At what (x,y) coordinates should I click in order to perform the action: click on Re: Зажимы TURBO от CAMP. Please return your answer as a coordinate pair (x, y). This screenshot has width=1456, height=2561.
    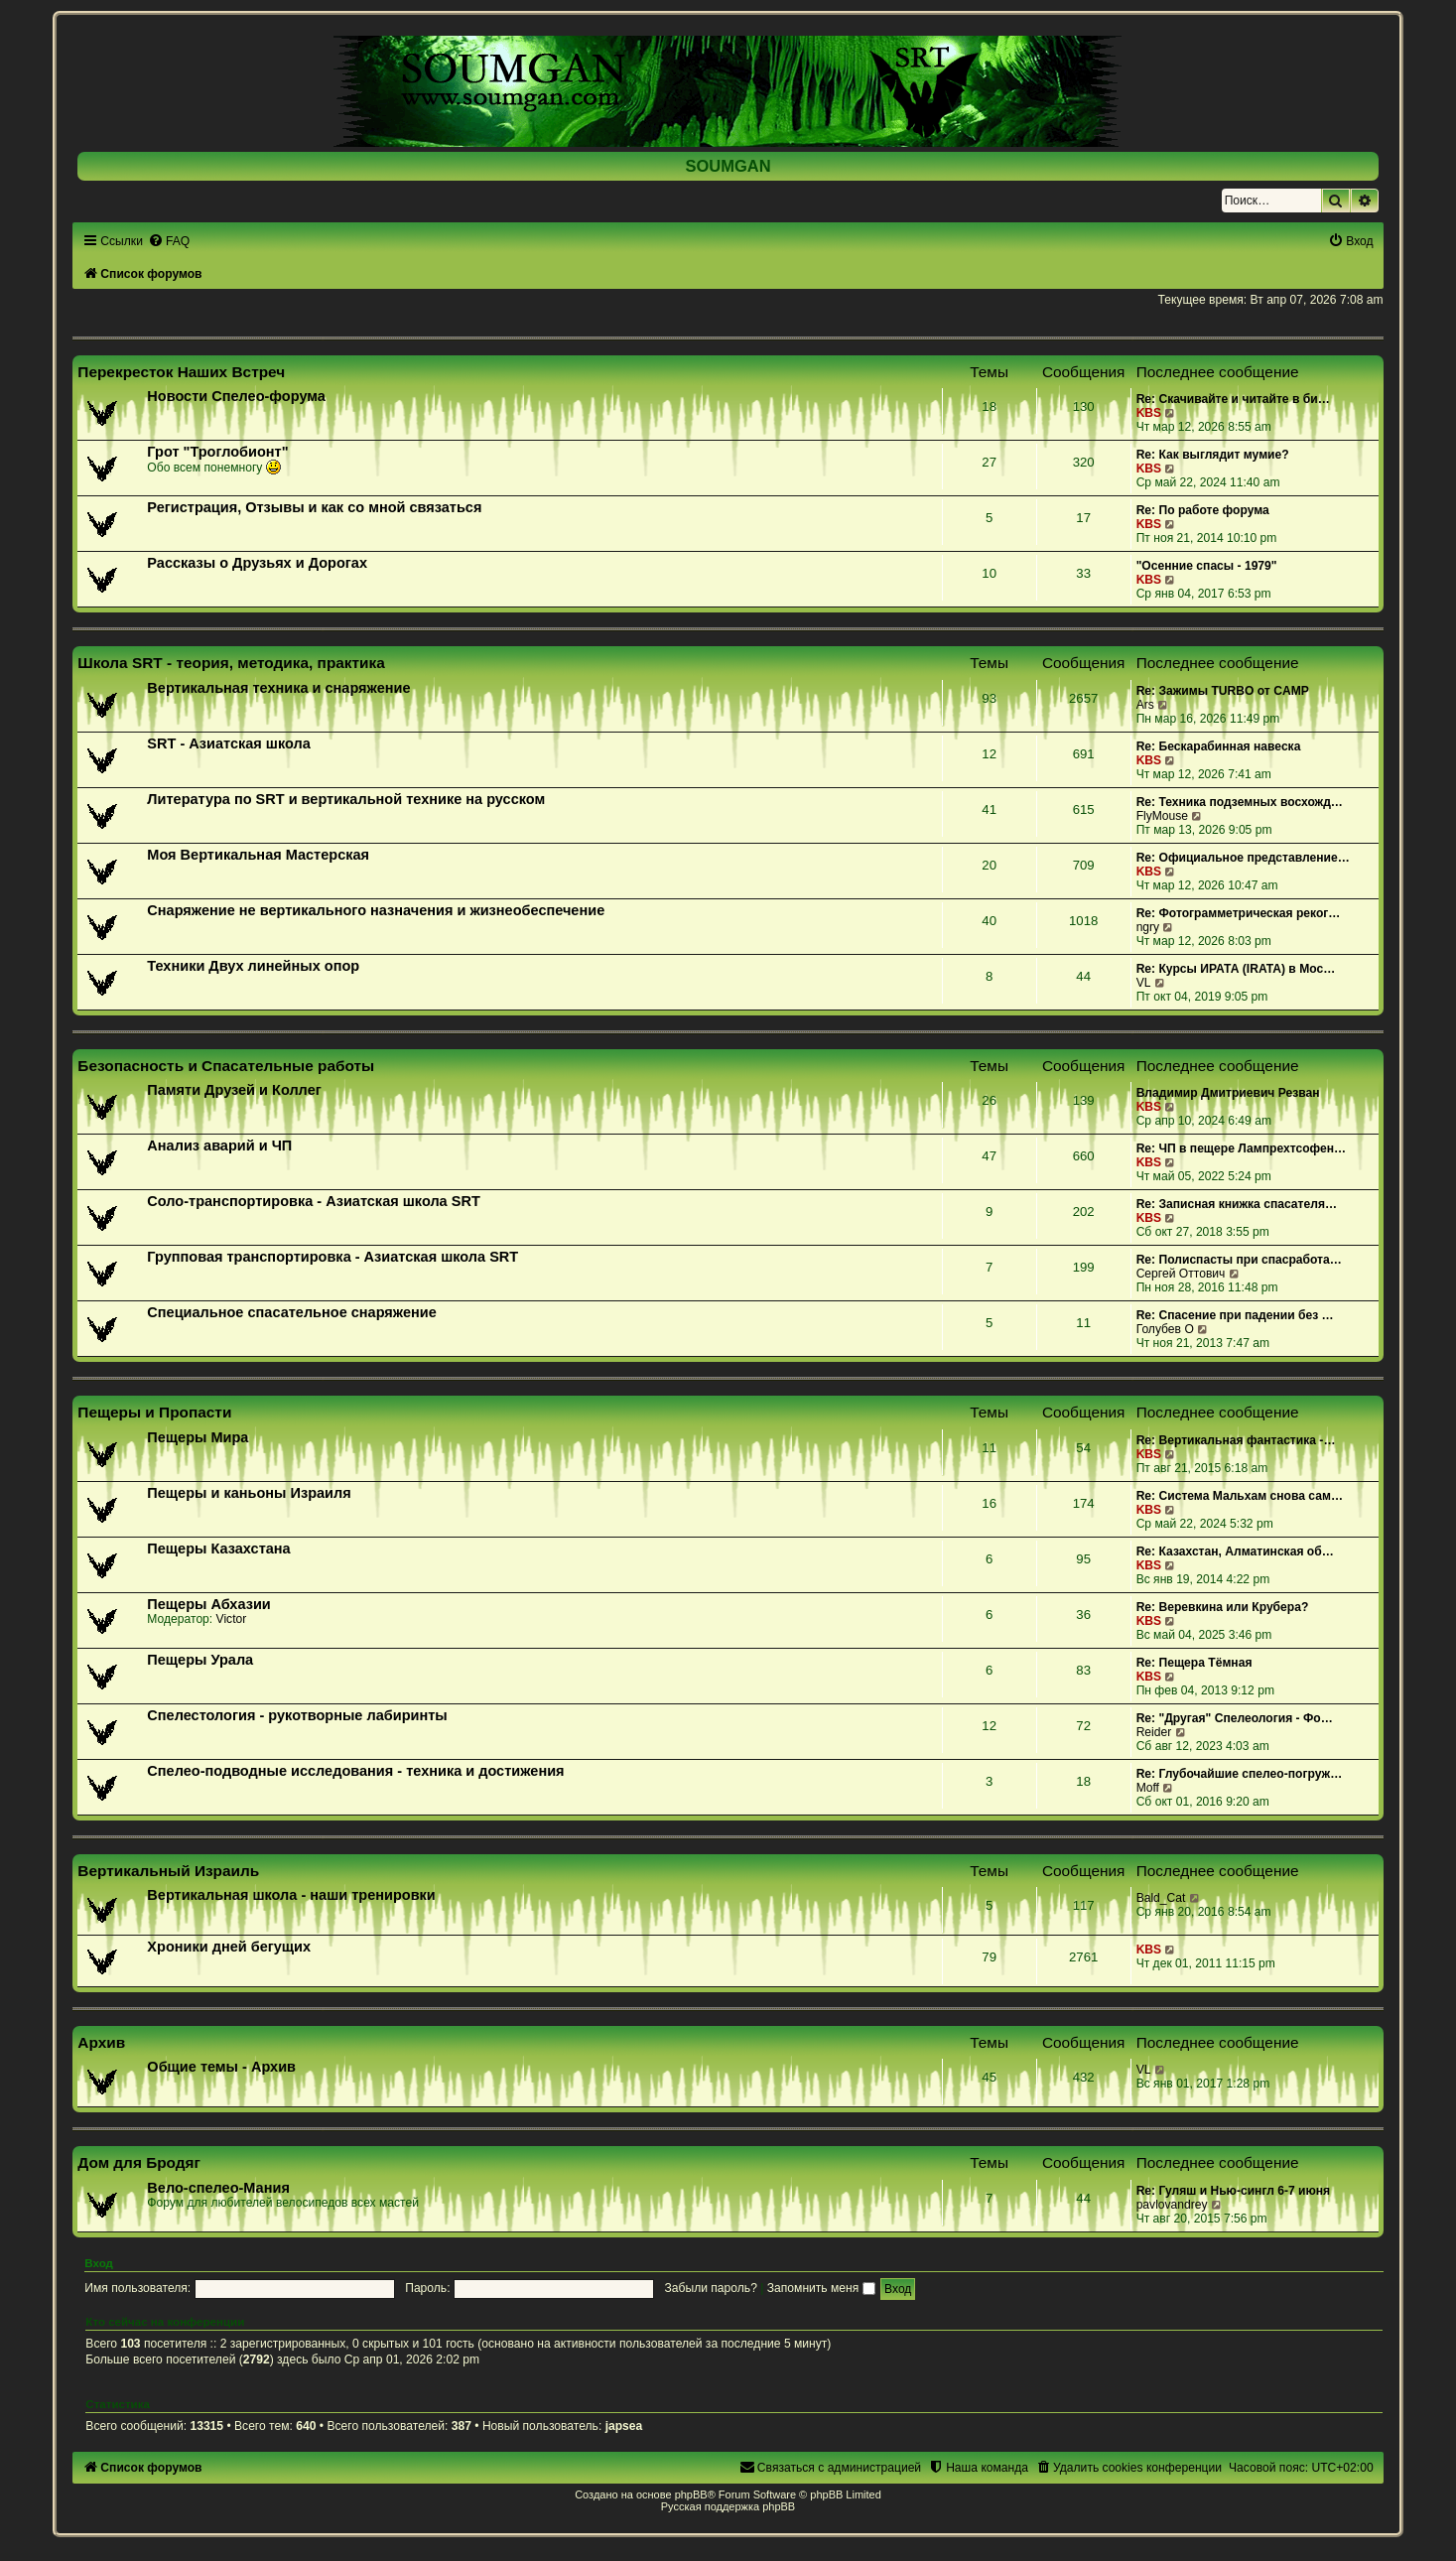
    Looking at the image, I should click on (1222, 691).